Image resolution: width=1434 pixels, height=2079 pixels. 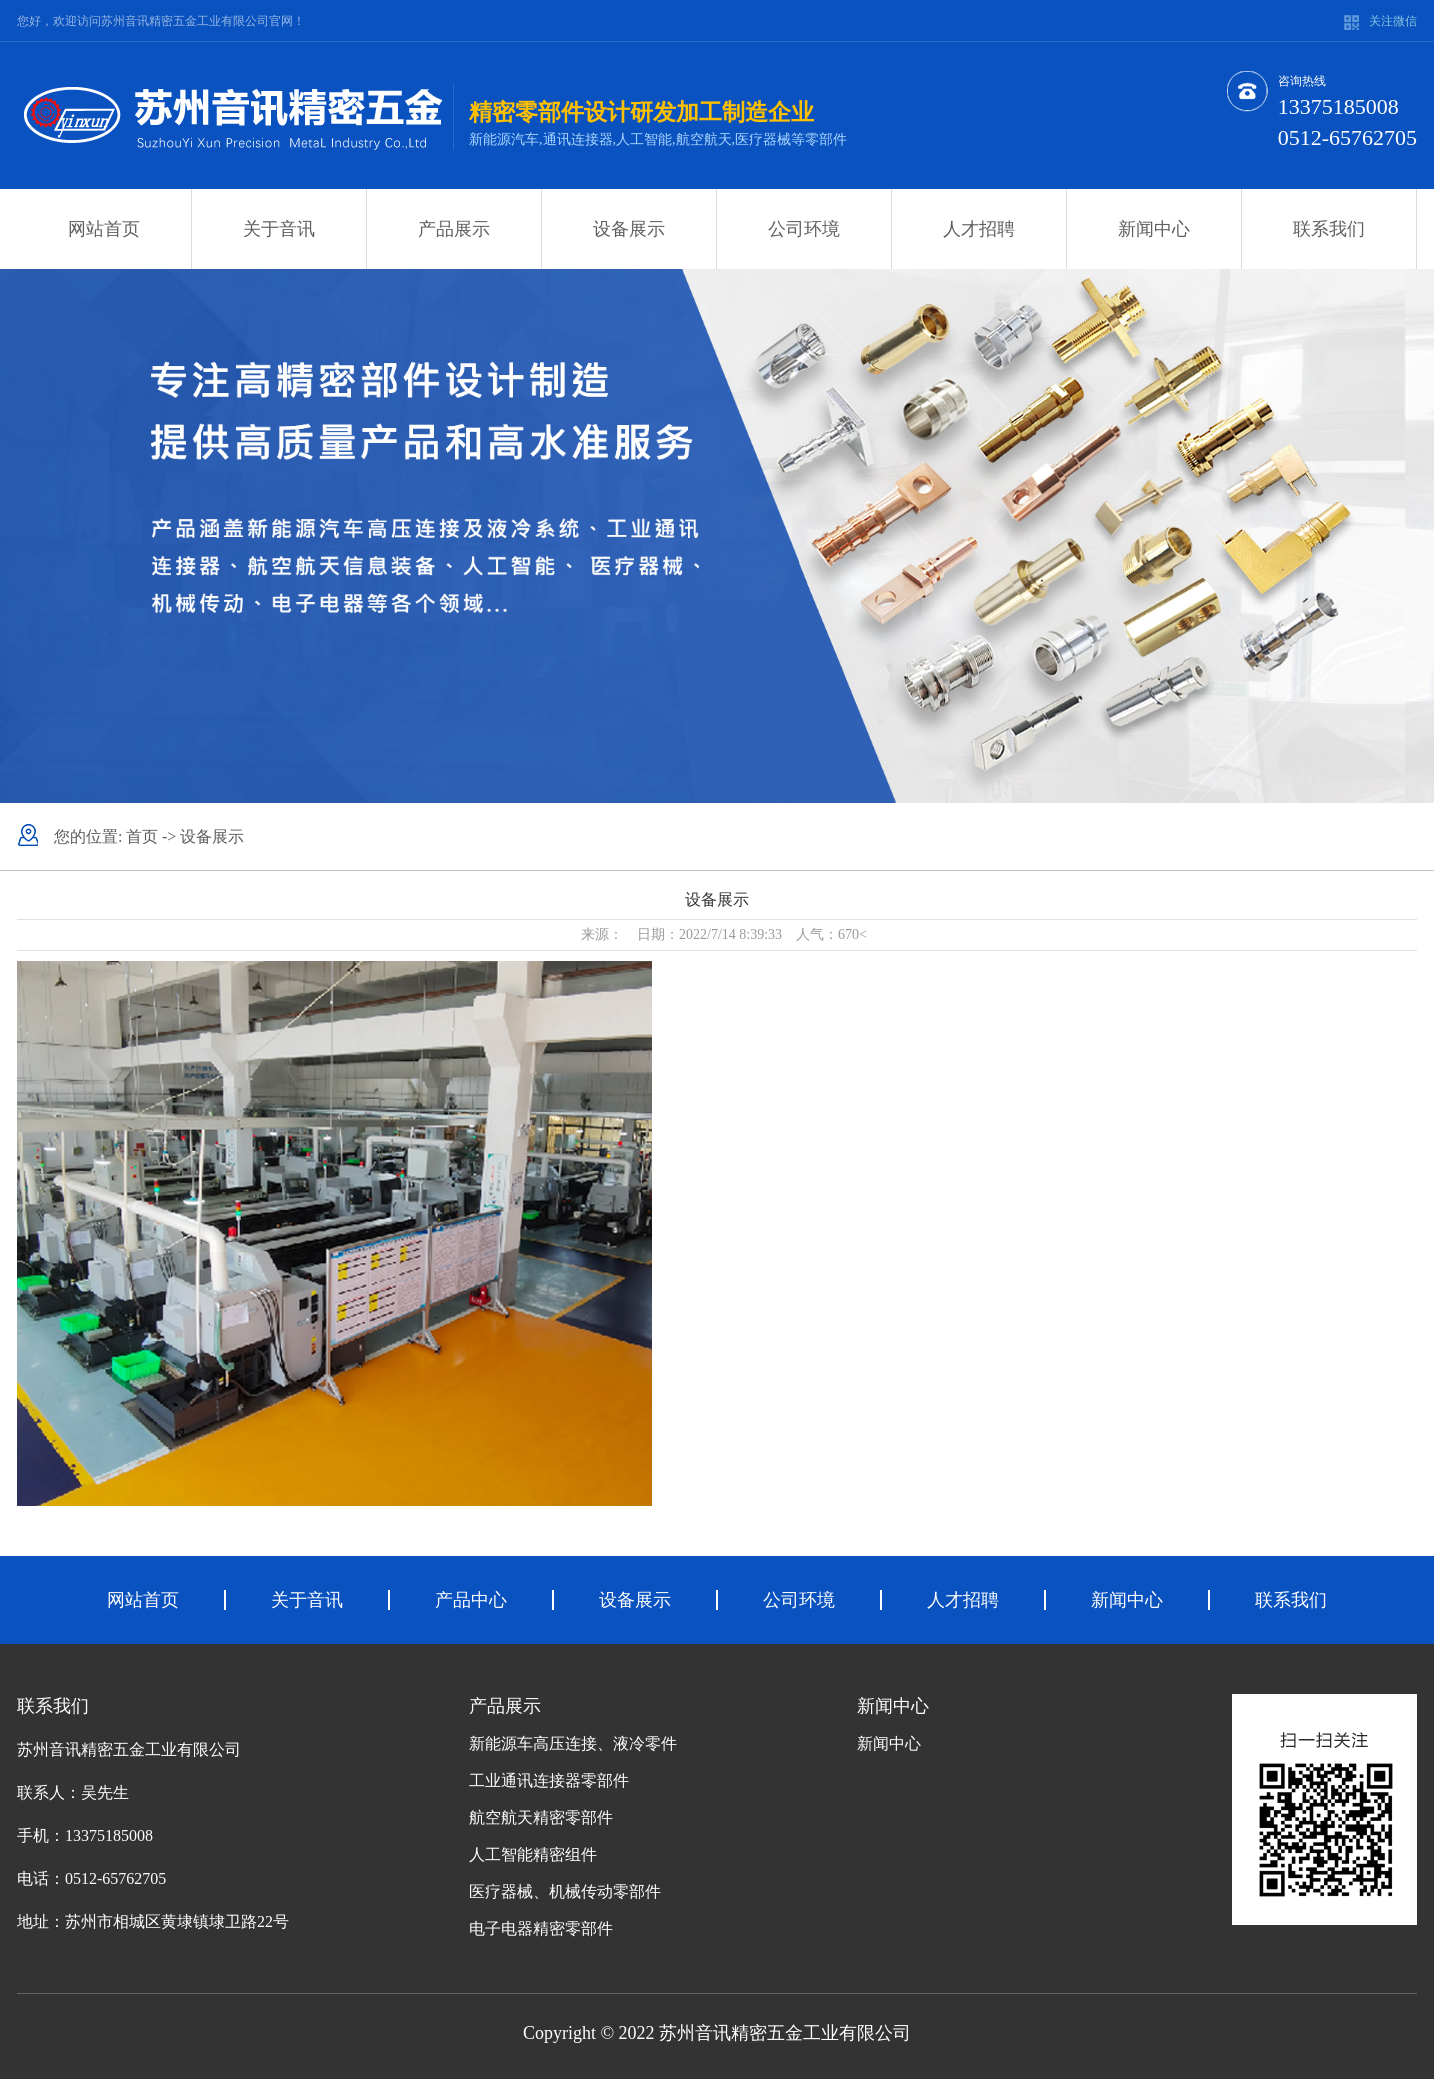 What do you see at coordinates (1329, 229) in the screenshot?
I see `联系我们` at bounding box center [1329, 229].